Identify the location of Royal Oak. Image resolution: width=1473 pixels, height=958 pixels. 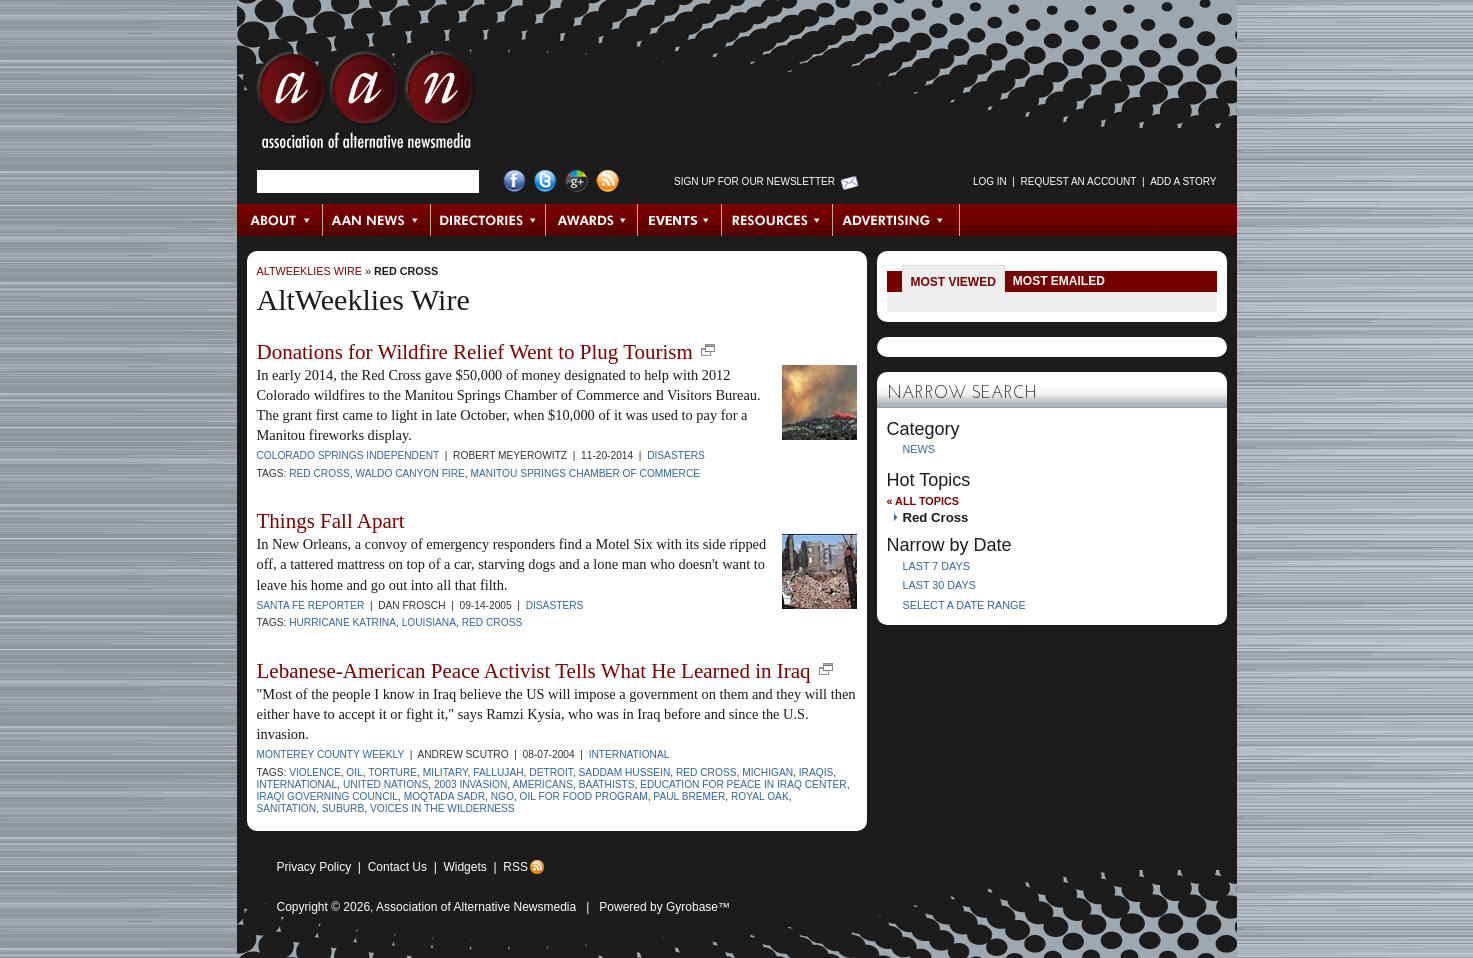
(760, 796).